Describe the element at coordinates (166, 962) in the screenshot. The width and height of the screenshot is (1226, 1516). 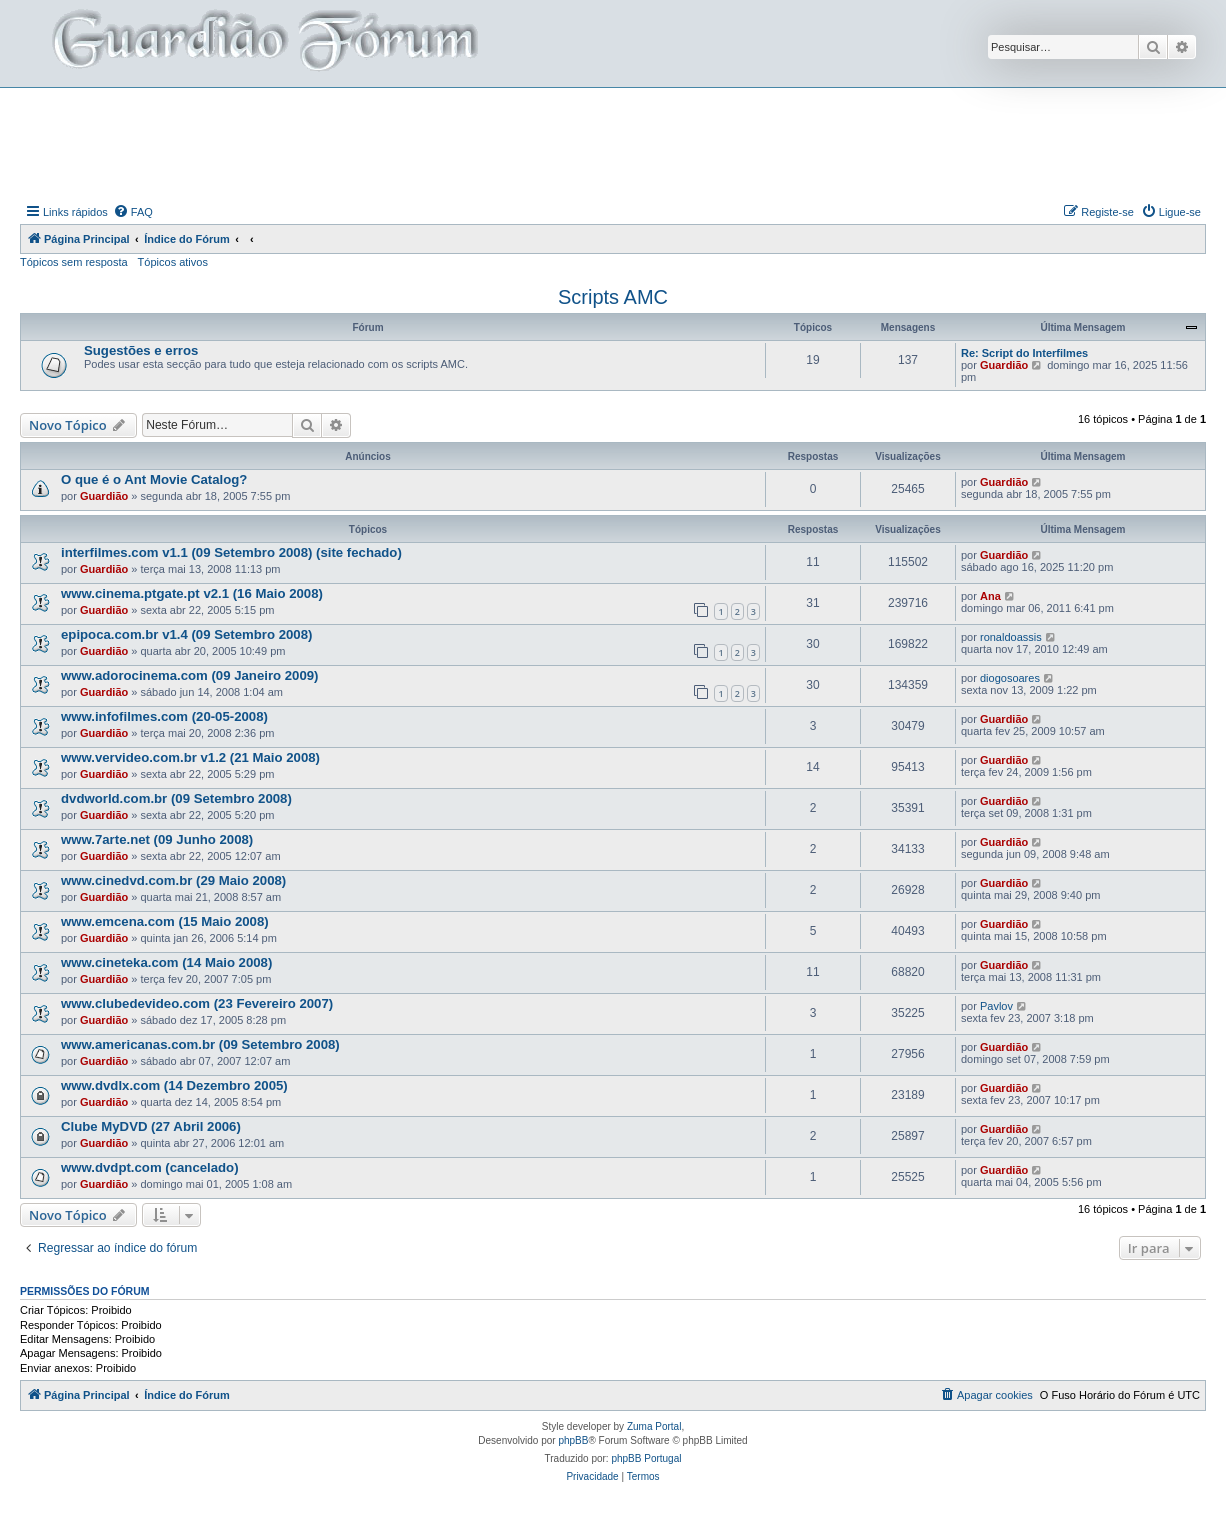
I see `www.cineteka.com (14 Maio 2008)` at that location.